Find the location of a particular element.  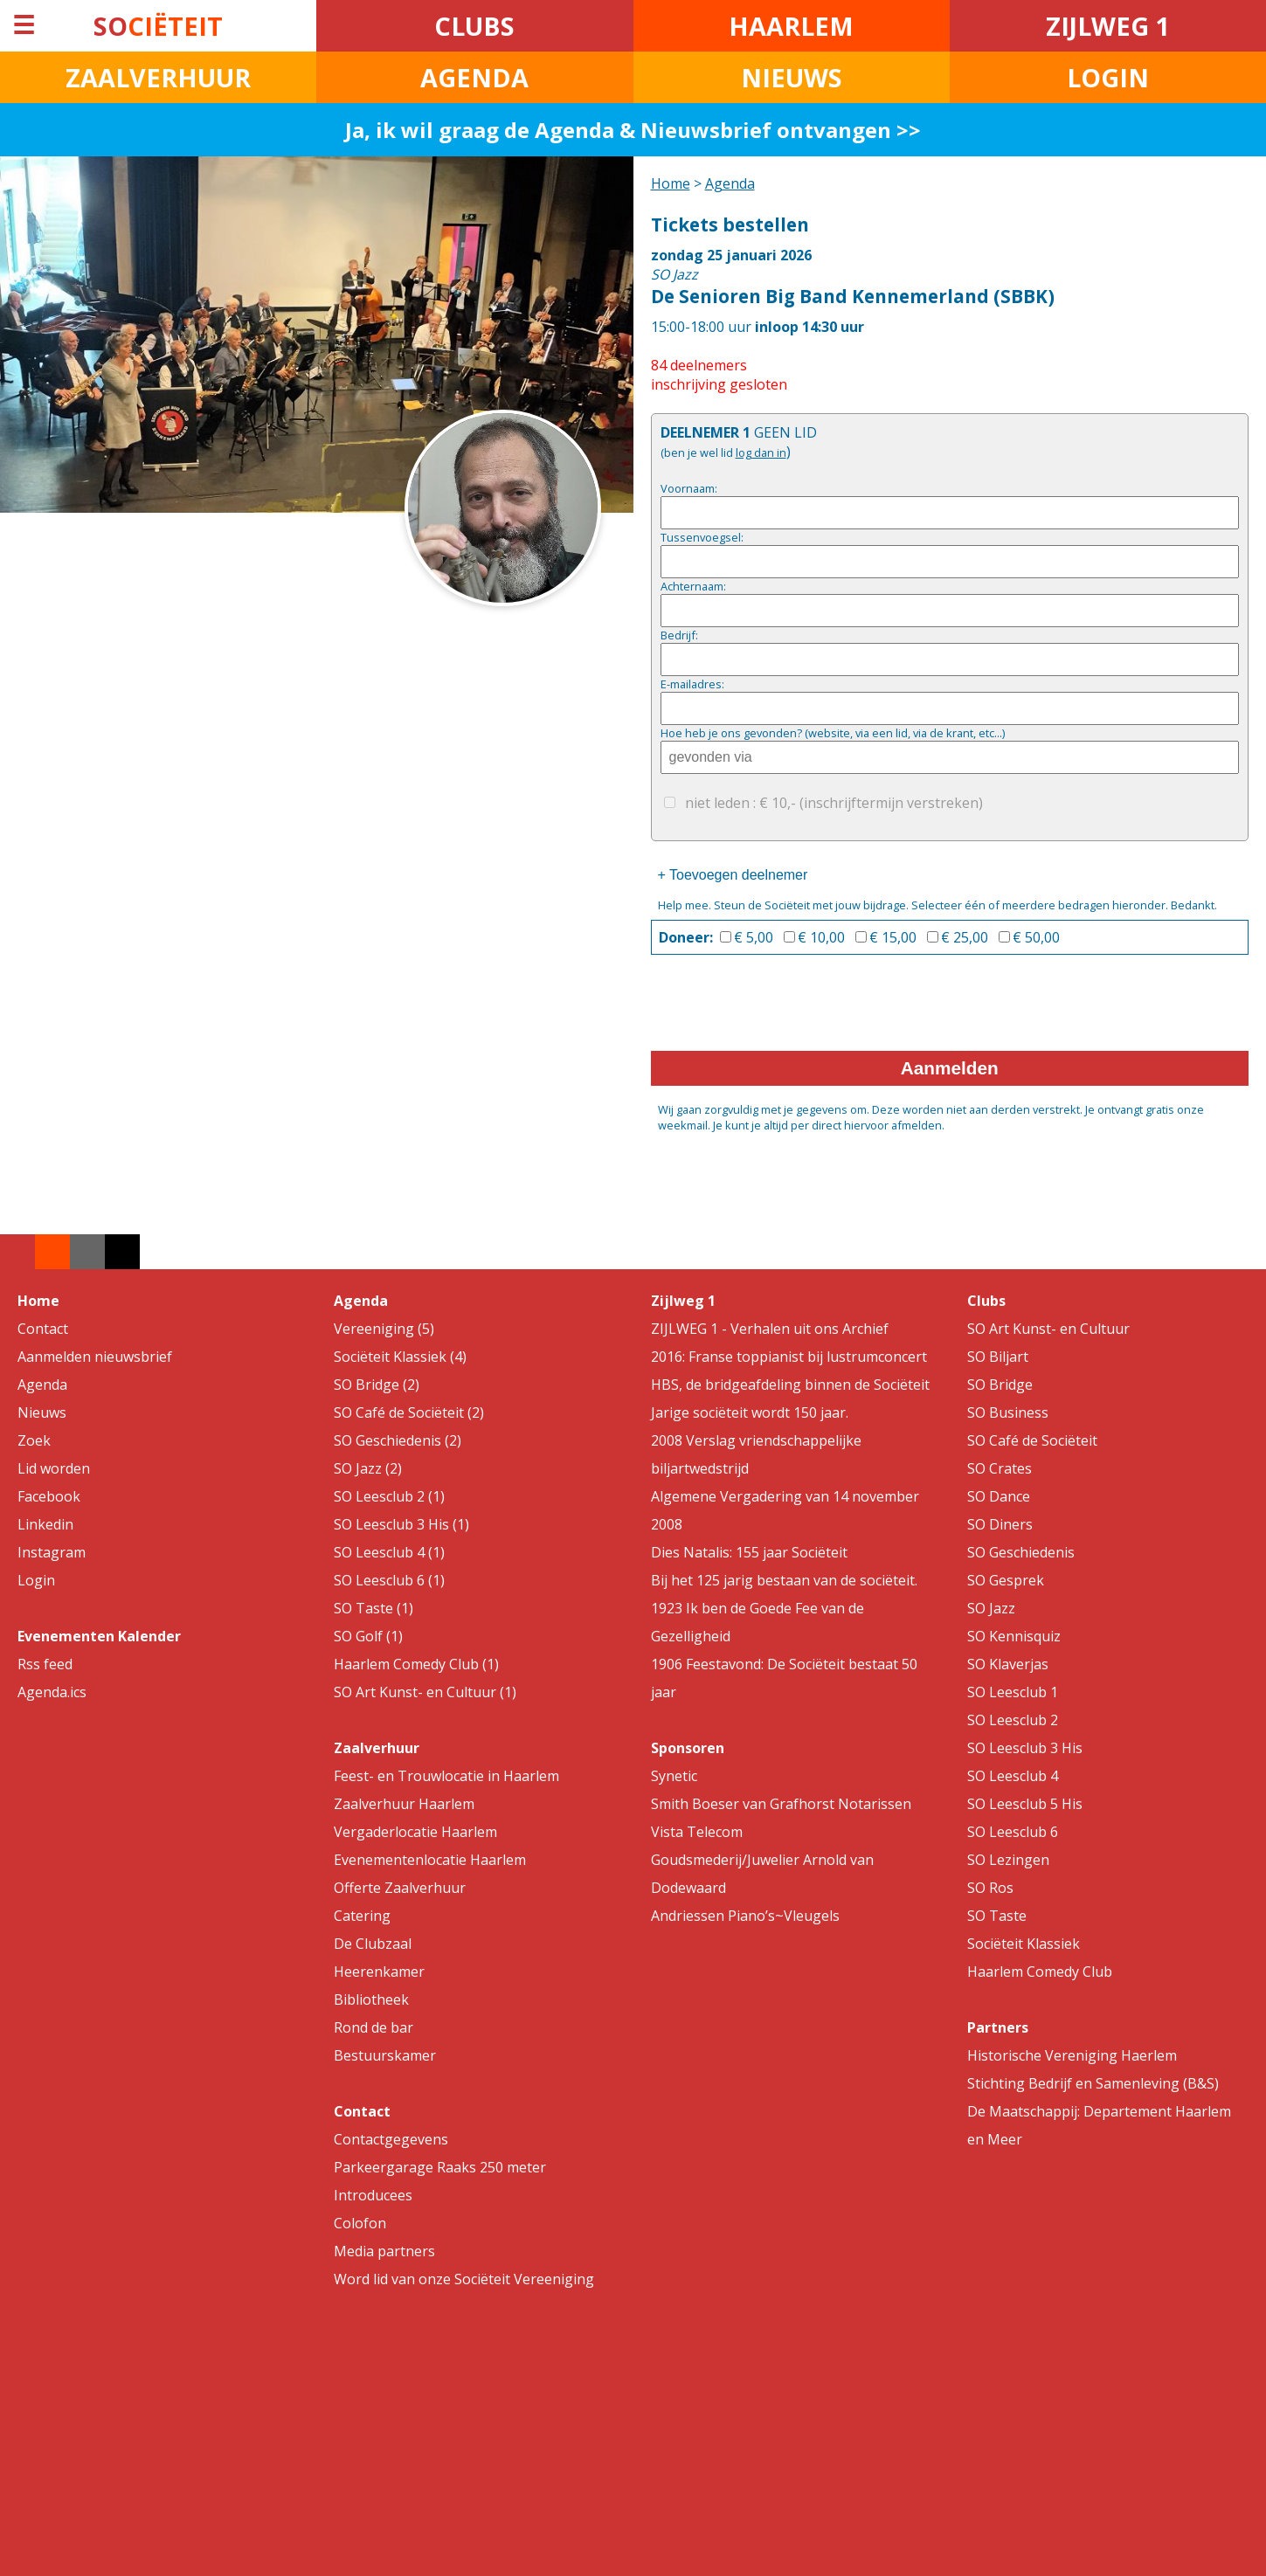

Instagram is located at coordinates (51, 1552).